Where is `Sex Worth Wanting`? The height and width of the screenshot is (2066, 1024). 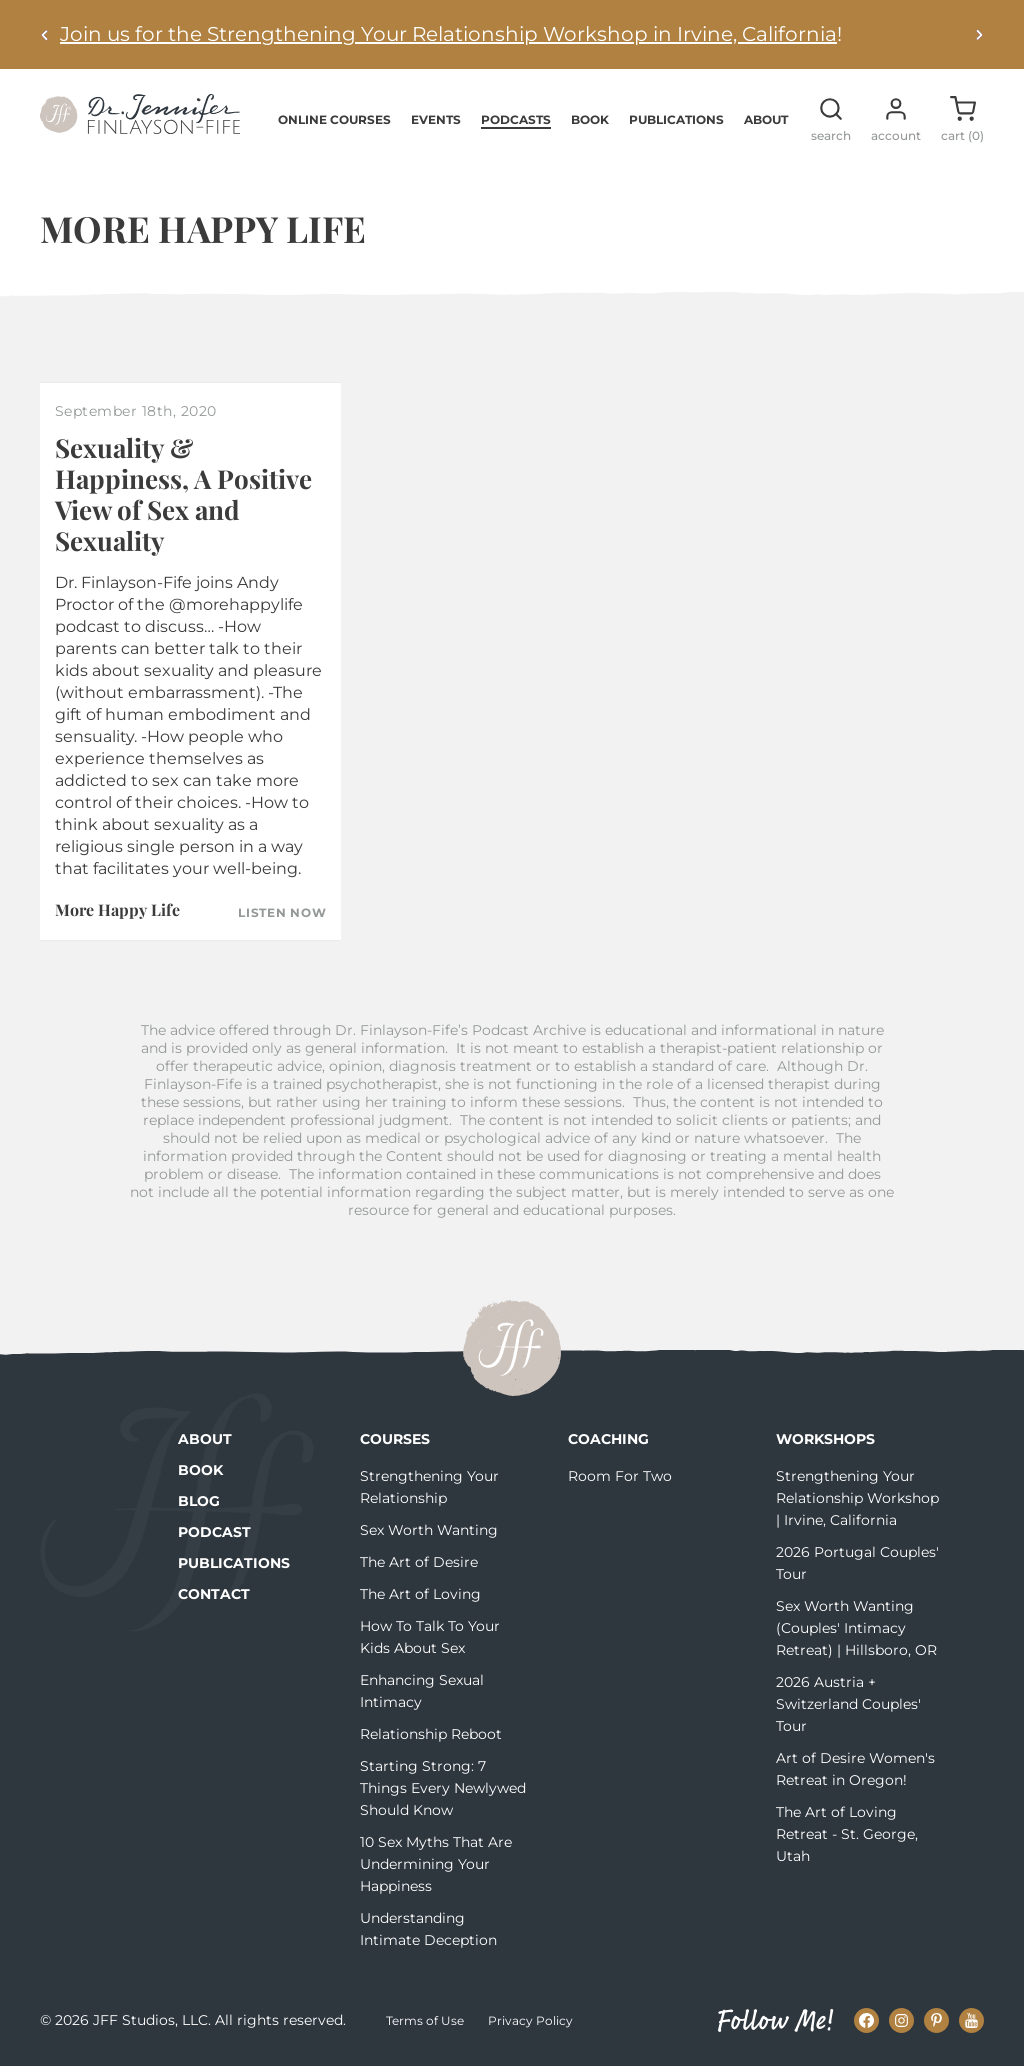 Sex Worth Wanting is located at coordinates (429, 1530).